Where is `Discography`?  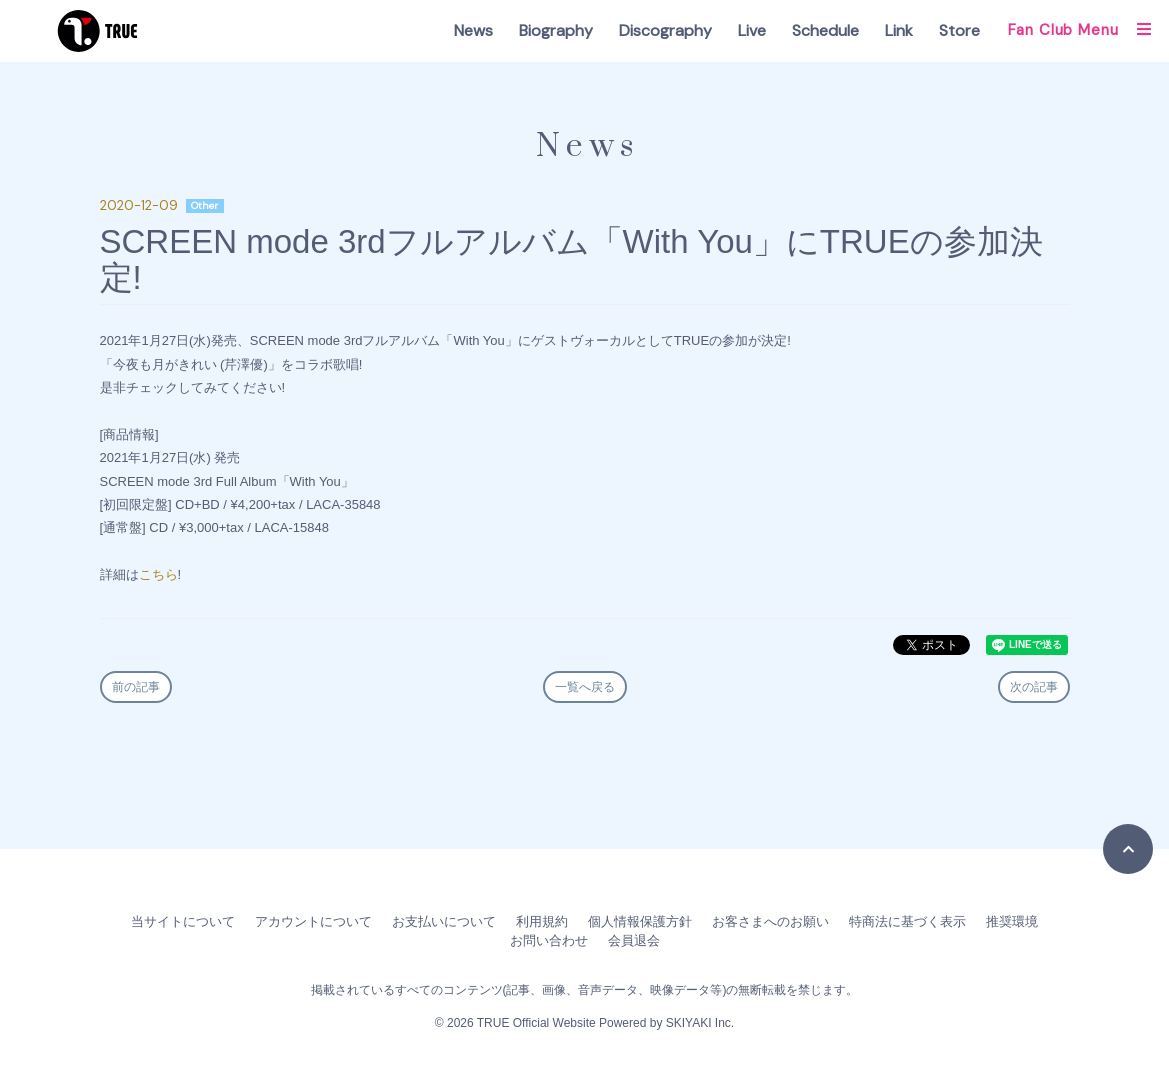 Discography is located at coordinates (665, 30).